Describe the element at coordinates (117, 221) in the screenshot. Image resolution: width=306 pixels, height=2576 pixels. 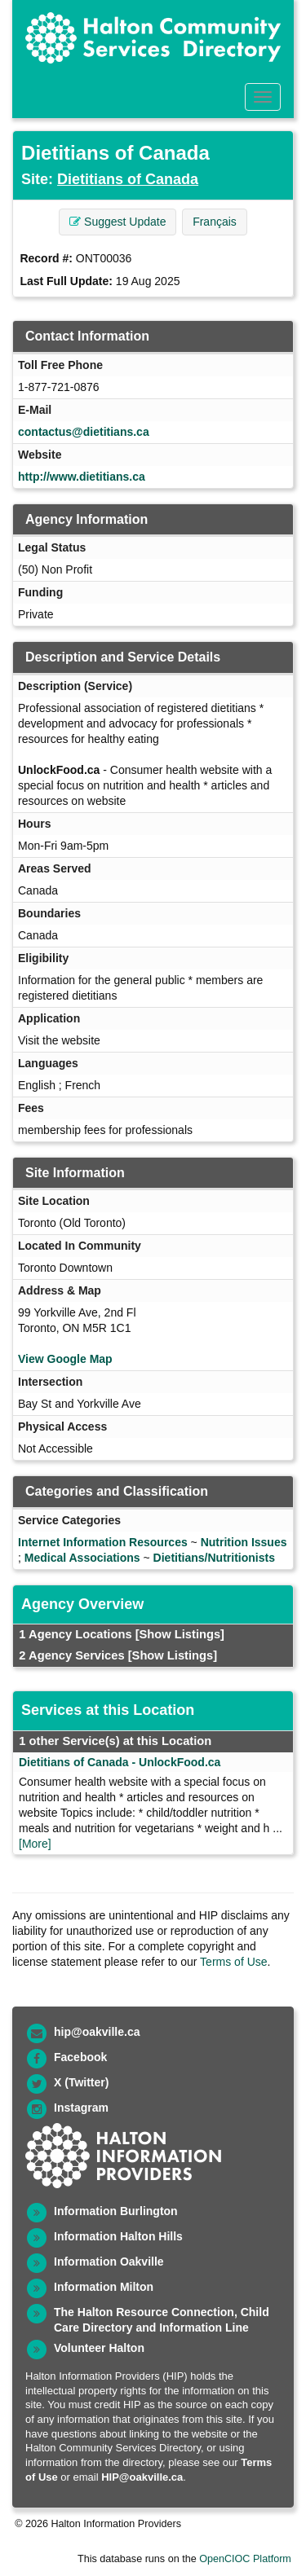
I see `Suggest Update [button]` at that location.